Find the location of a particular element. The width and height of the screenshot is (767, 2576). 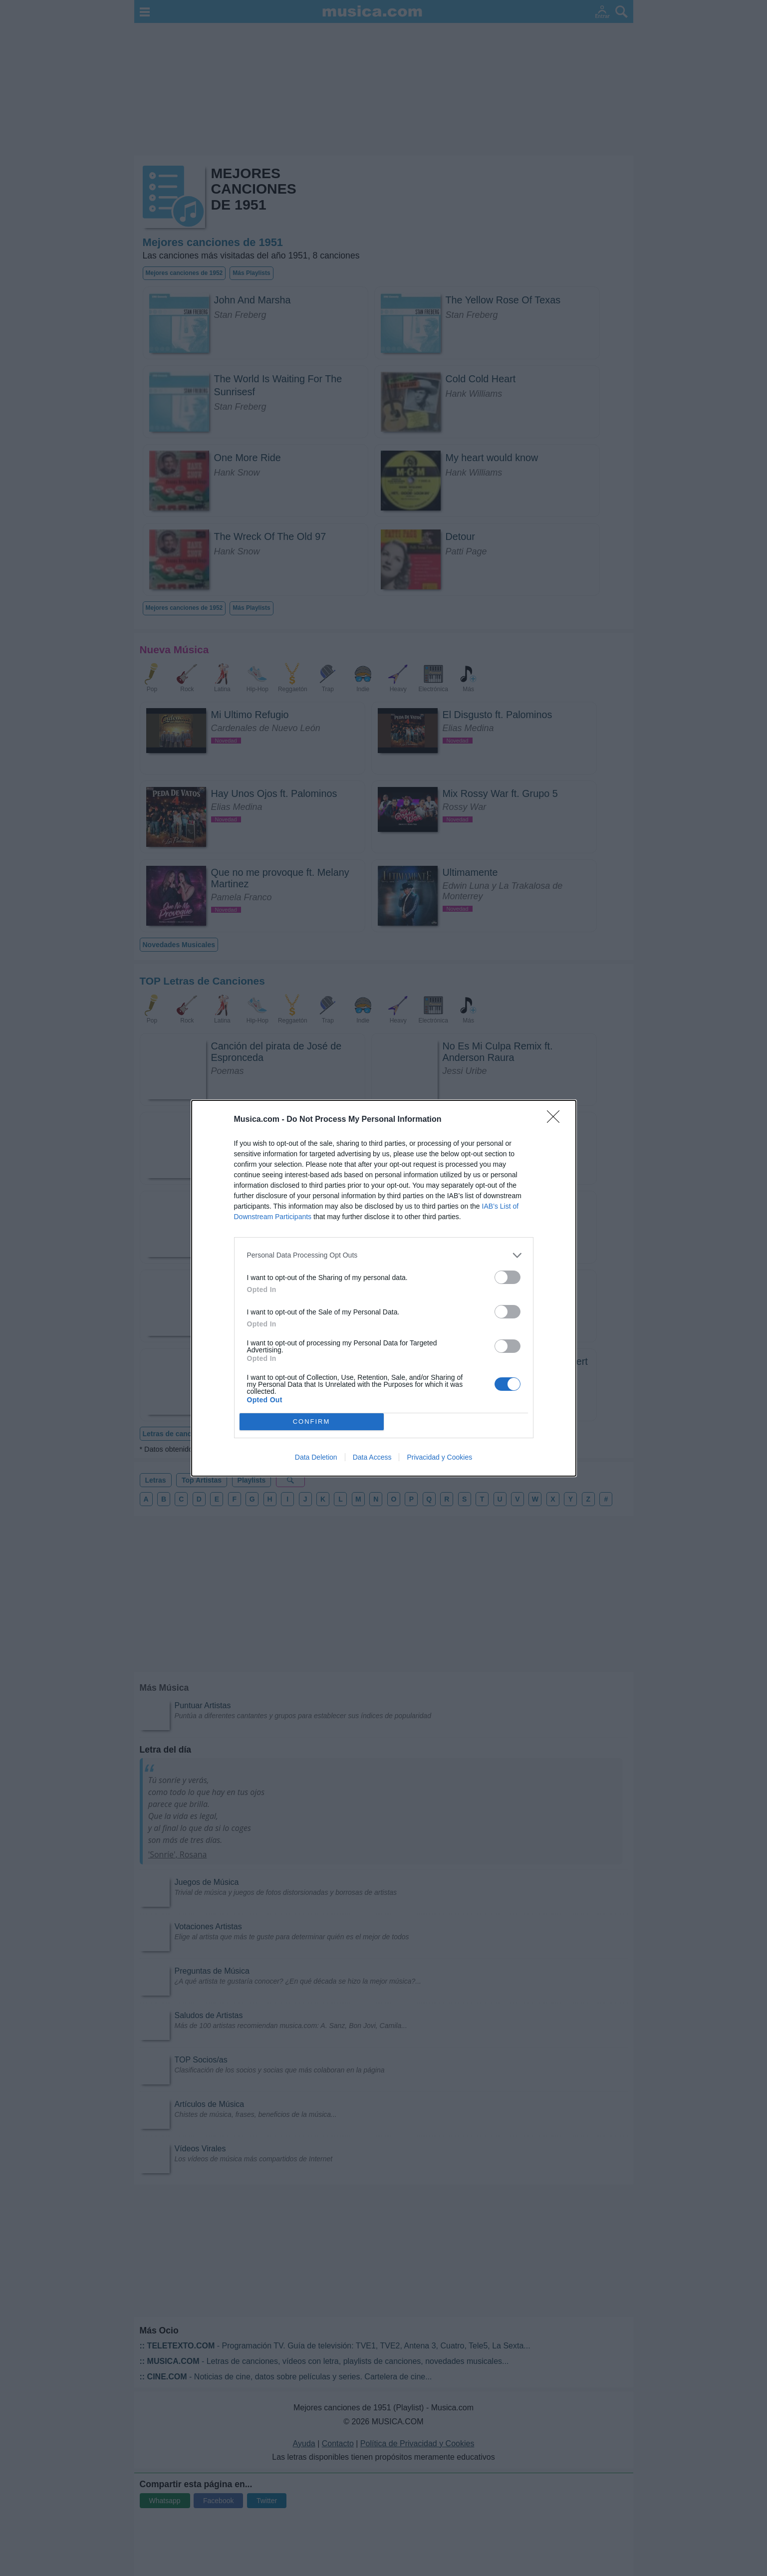

[dialog] is located at coordinates (384, 1288).